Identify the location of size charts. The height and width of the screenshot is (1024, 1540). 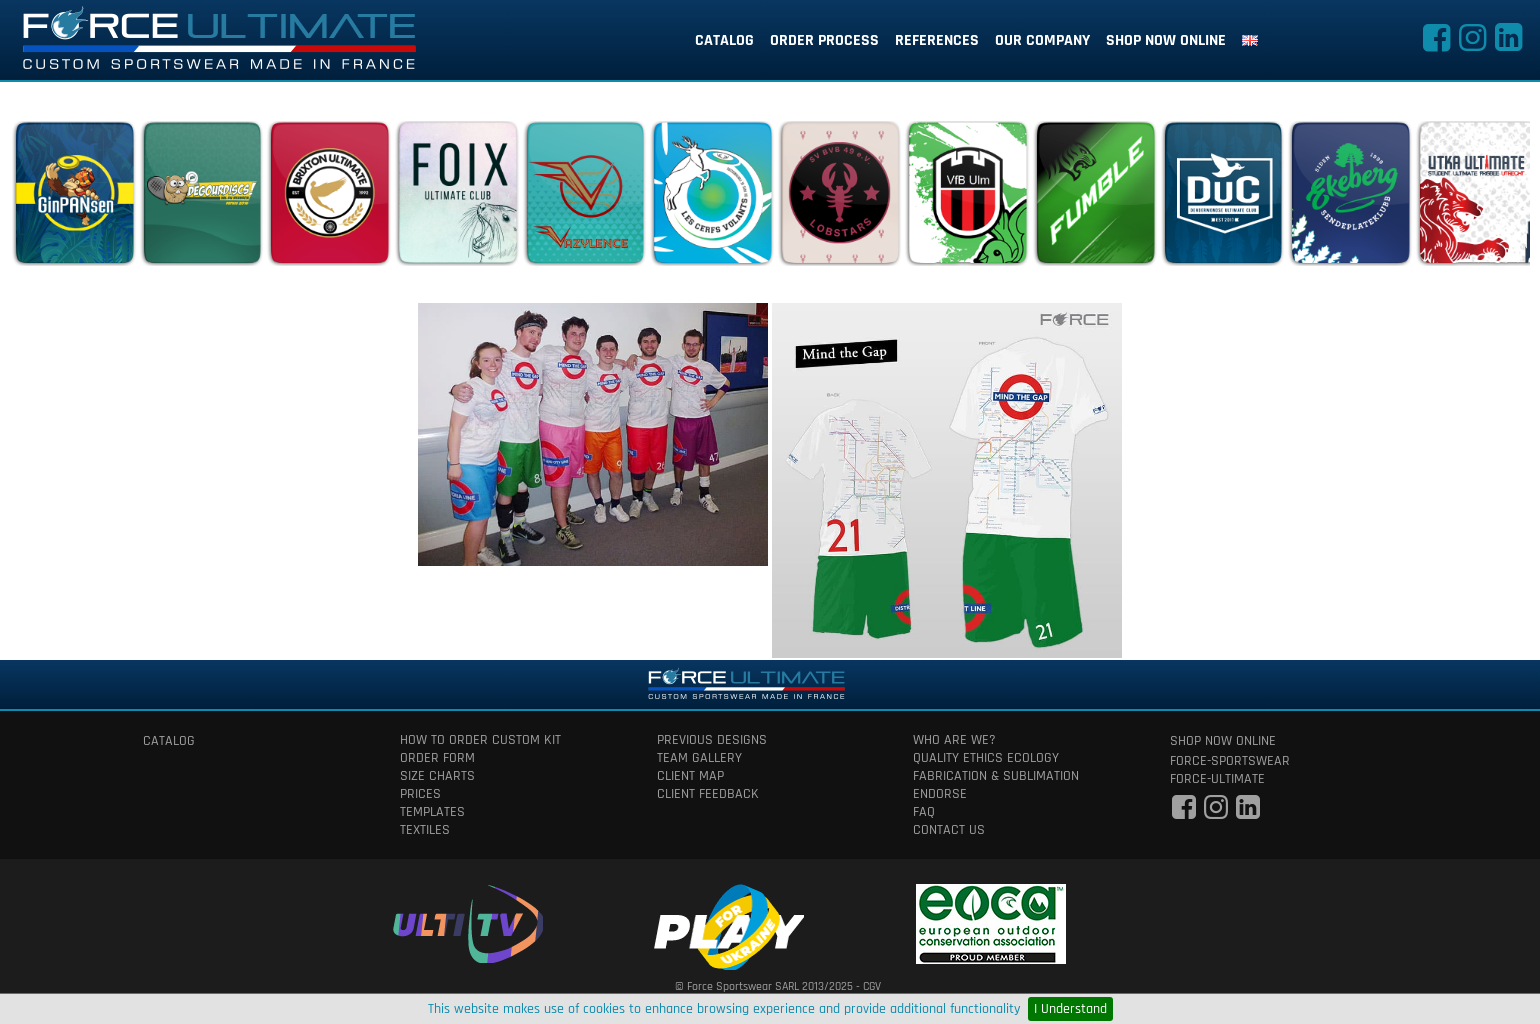
(437, 776).